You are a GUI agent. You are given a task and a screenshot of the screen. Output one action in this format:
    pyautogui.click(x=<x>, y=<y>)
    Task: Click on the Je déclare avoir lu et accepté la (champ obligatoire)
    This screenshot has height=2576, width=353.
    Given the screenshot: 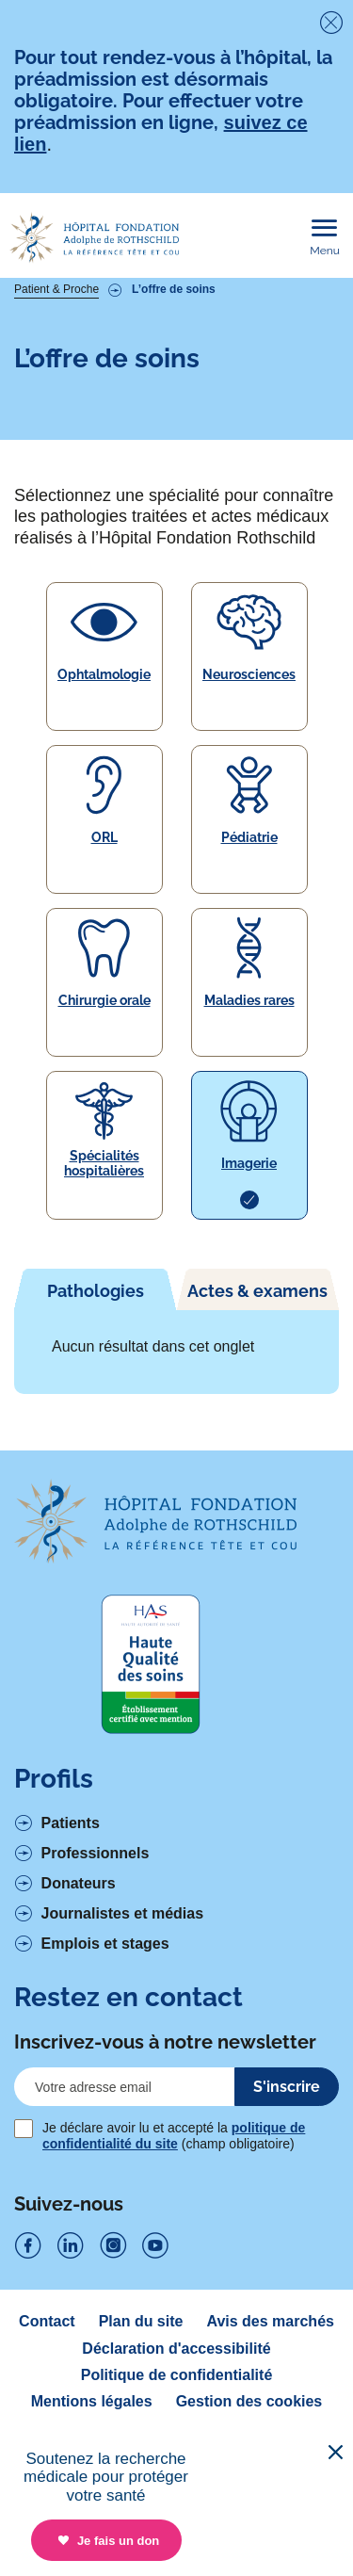 What is the action you would take?
    pyautogui.click(x=173, y=2135)
    